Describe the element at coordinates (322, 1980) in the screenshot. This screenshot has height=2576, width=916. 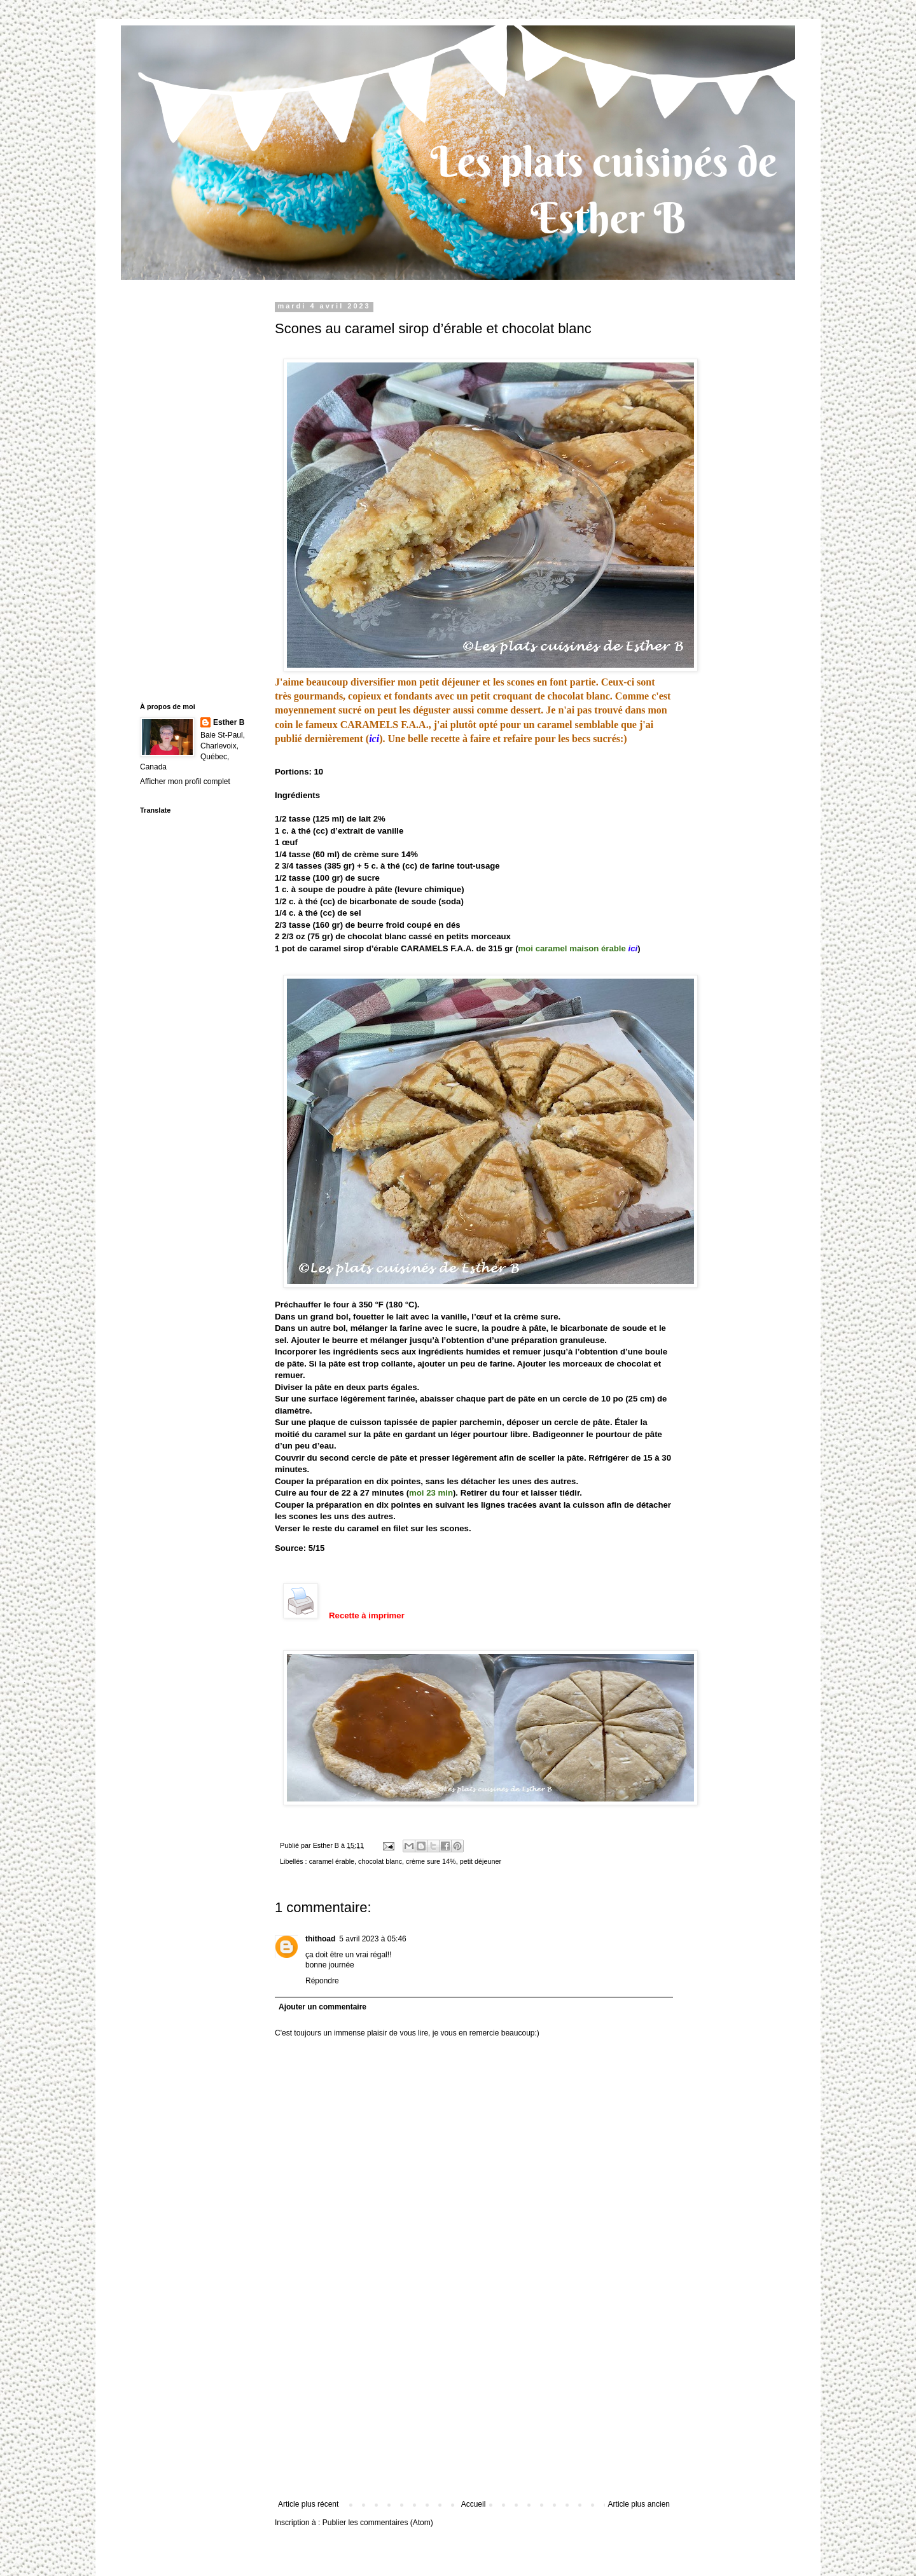
I see `Répondre` at that location.